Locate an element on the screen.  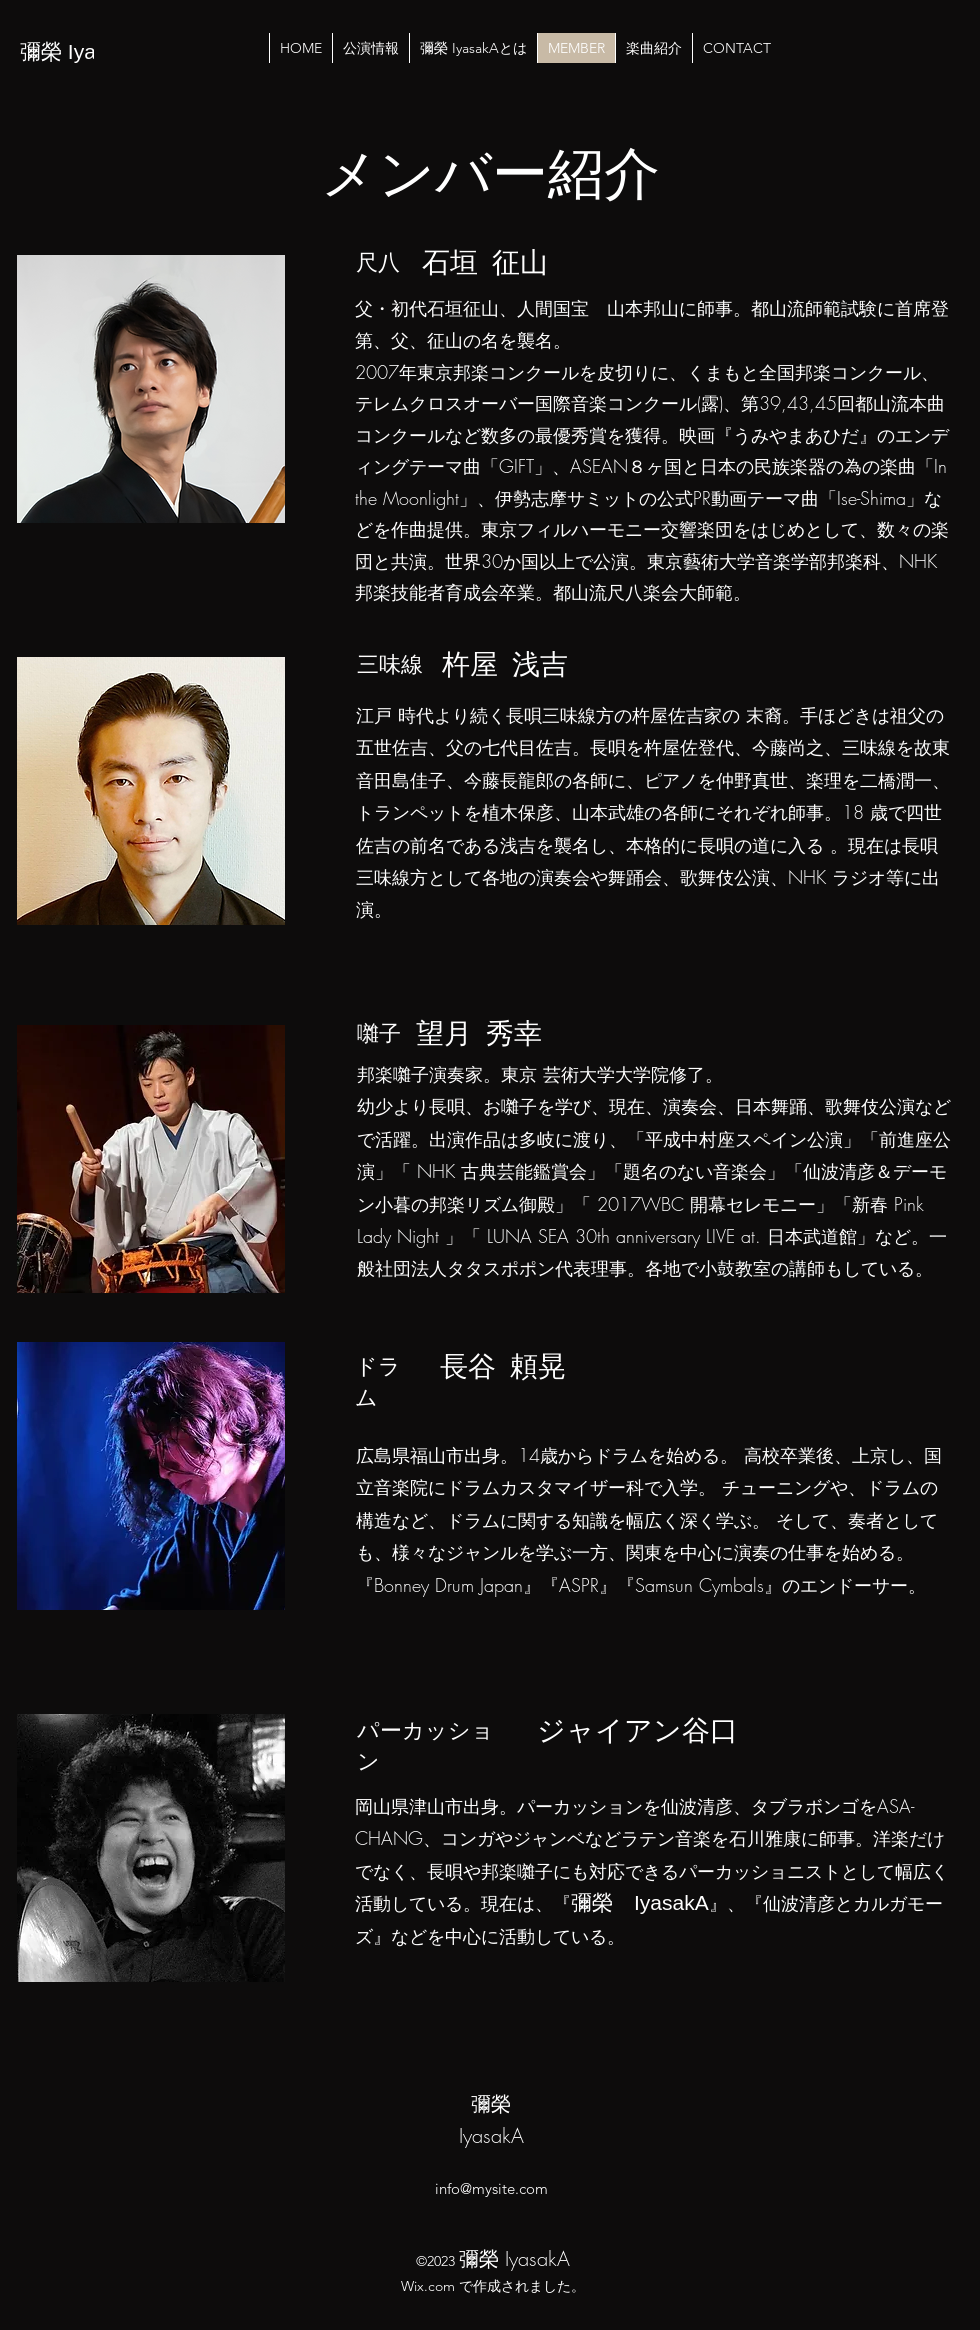
info@mysite.com is located at coordinates (491, 2188).